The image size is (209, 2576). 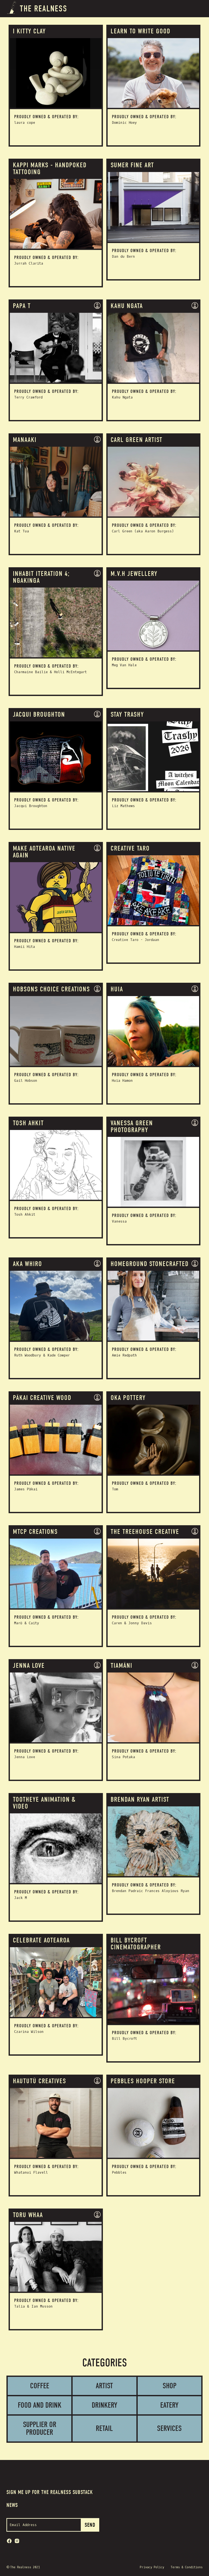 I want to click on Terms & Conditions, so click(x=187, y=2567).